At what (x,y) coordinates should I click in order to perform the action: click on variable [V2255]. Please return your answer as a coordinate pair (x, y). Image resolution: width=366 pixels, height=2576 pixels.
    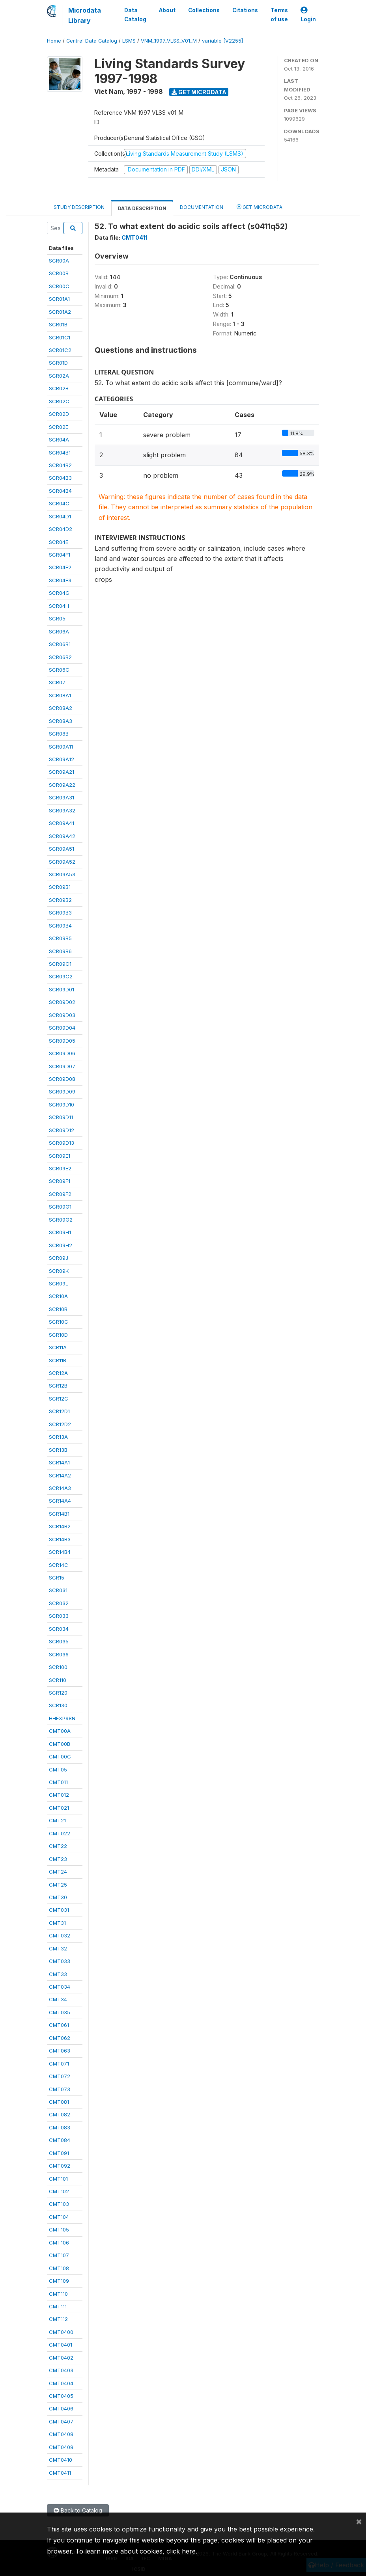
    Looking at the image, I should click on (222, 41).